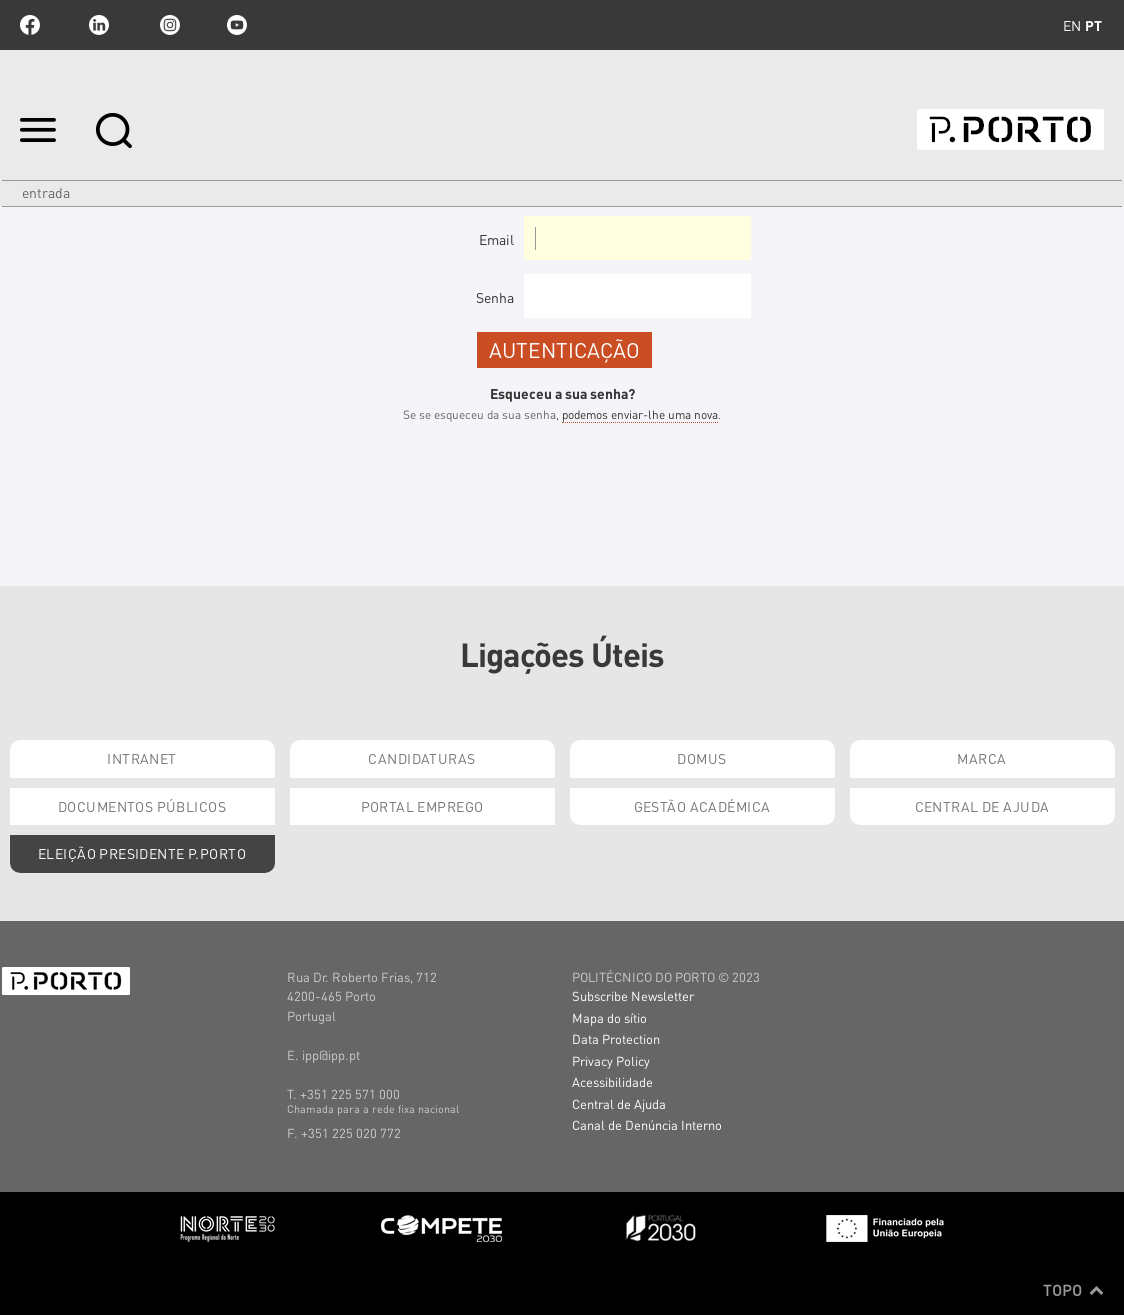  What do you see at coordinates (141, 758) in the screenshot?
I see `Intranet` at bounding box center [141, 758].